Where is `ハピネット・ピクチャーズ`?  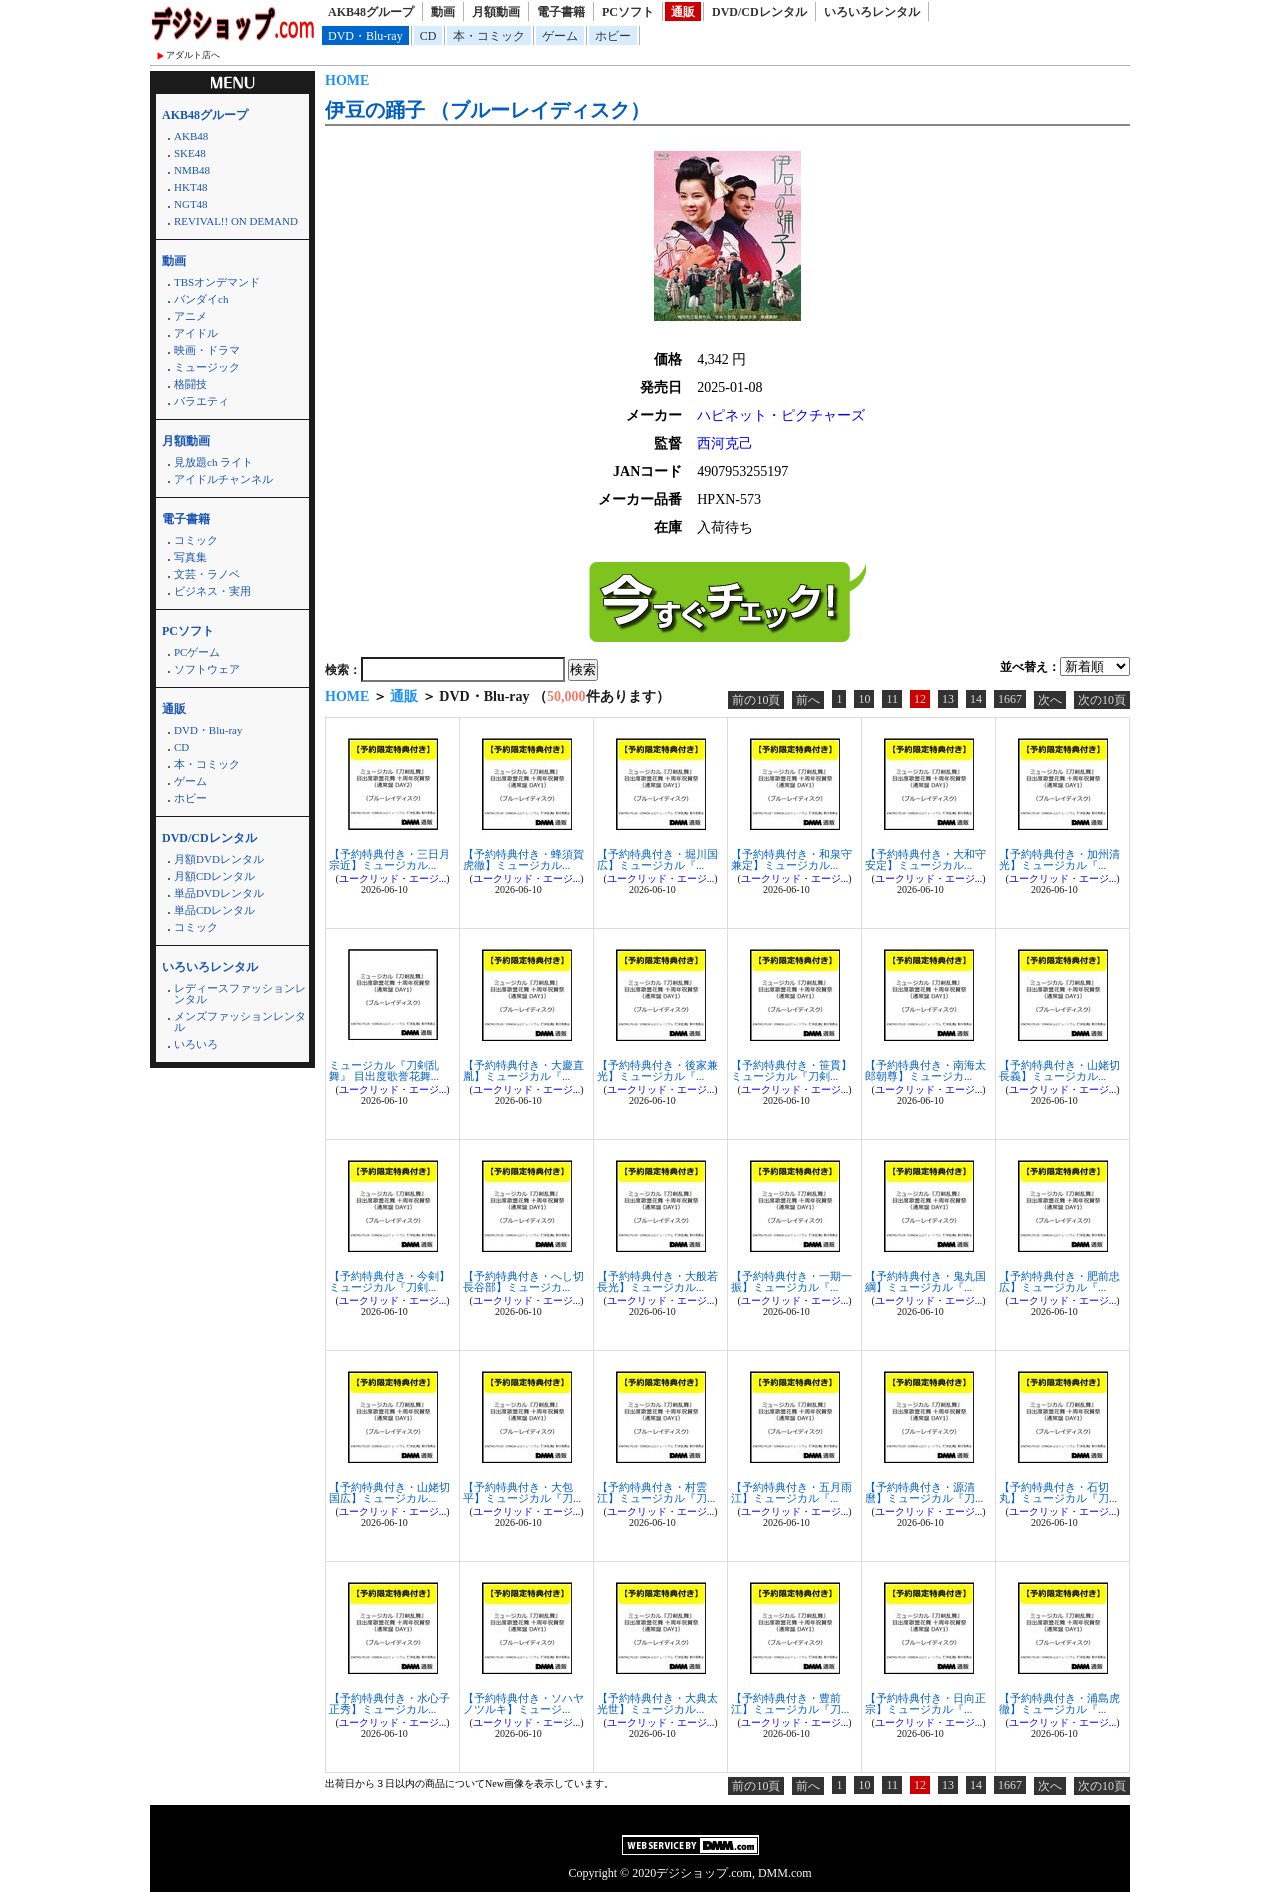
ハピネット・ピクチャーズ is located at coordinates (781, 415).